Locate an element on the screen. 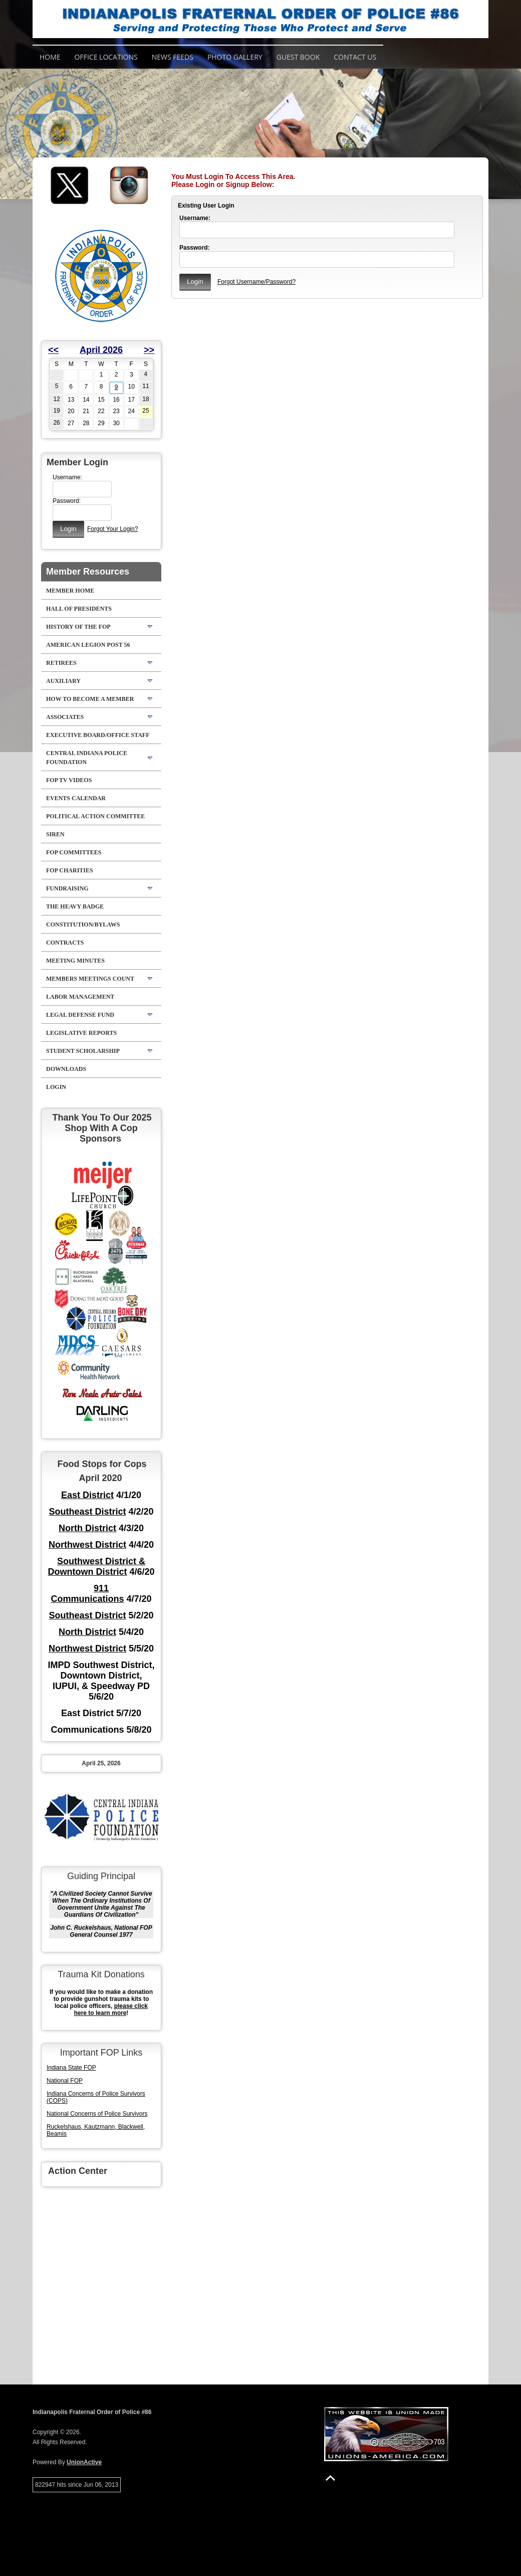 This screenshot has height=2576, width=521. Office Locations is located at coordinates (106, 57).